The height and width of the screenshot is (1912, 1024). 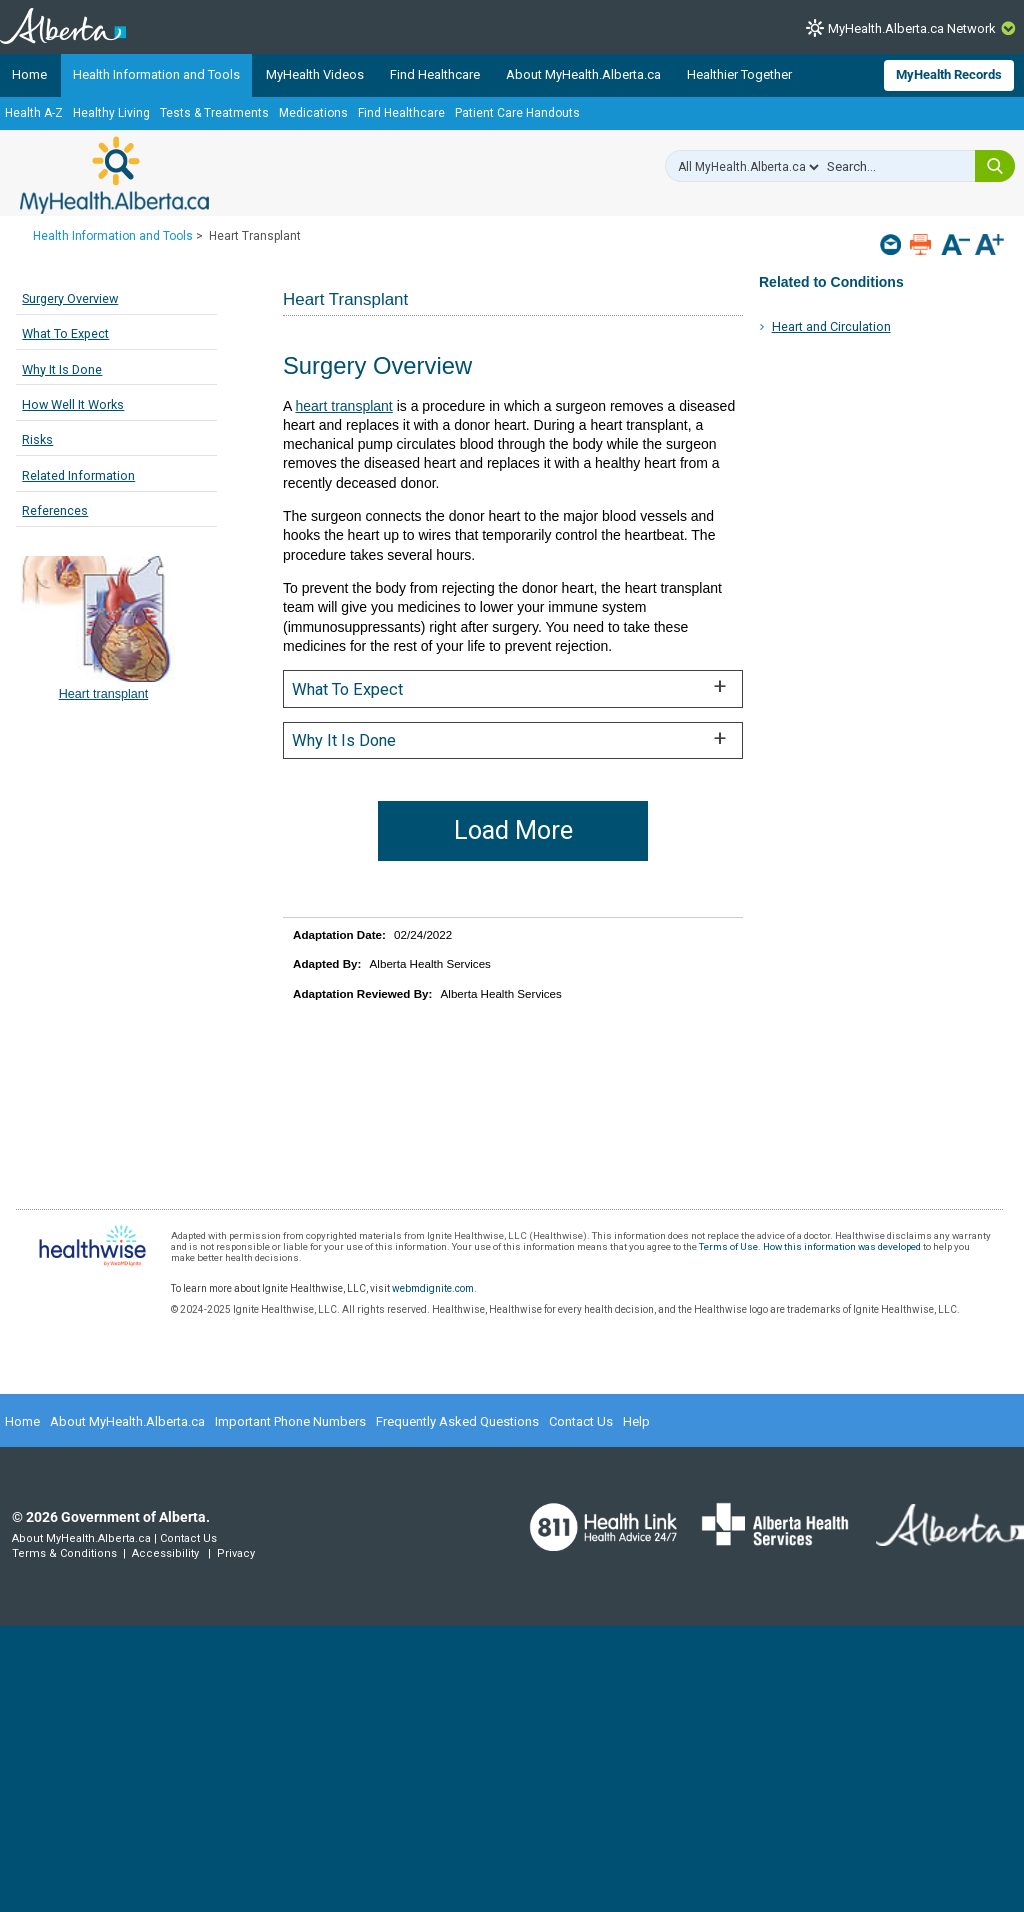 What do you see at coordinates (156, 74) in the screenshot?
I see `Health Information and Tools` at bounding box center [156, 74].